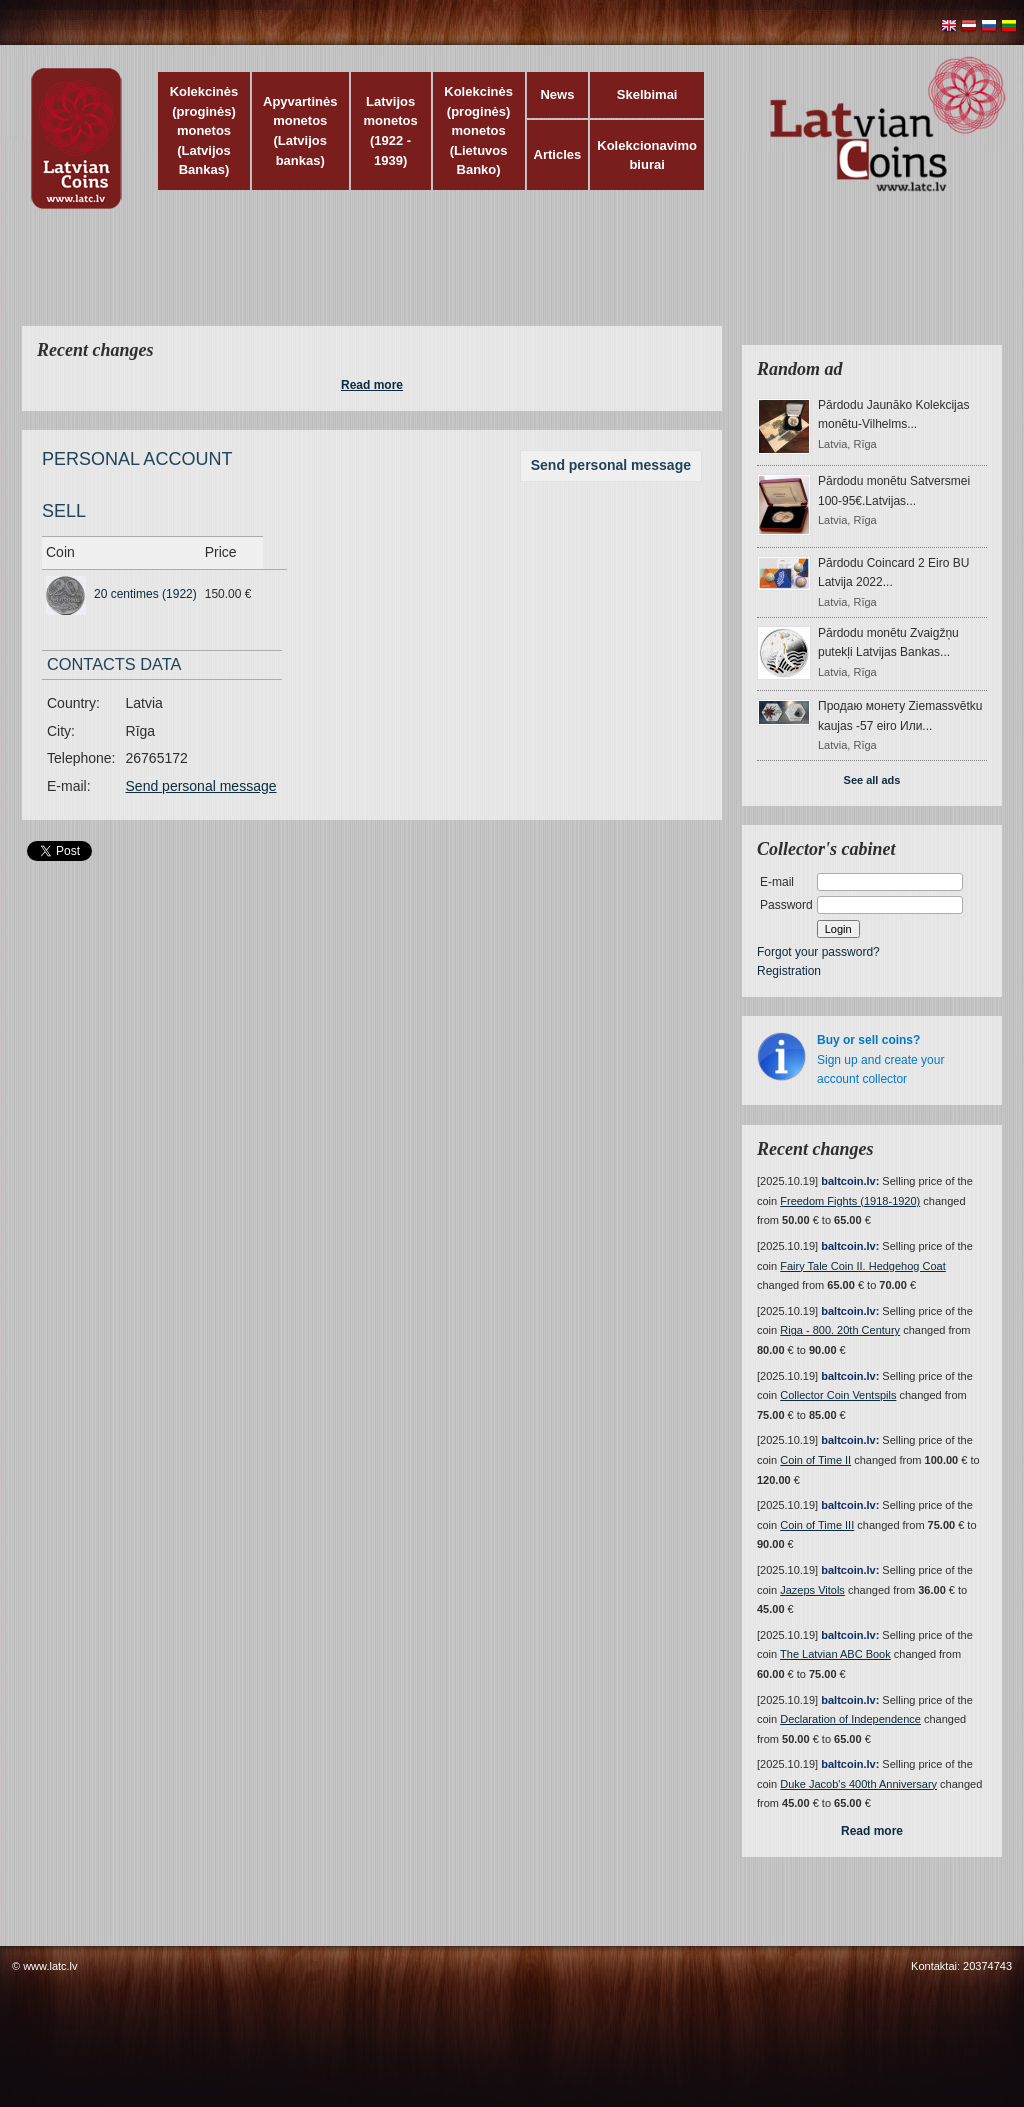 This screenshot has width=1024, height=2107. I want to click on Coin of Time III, so click(817, 1525).